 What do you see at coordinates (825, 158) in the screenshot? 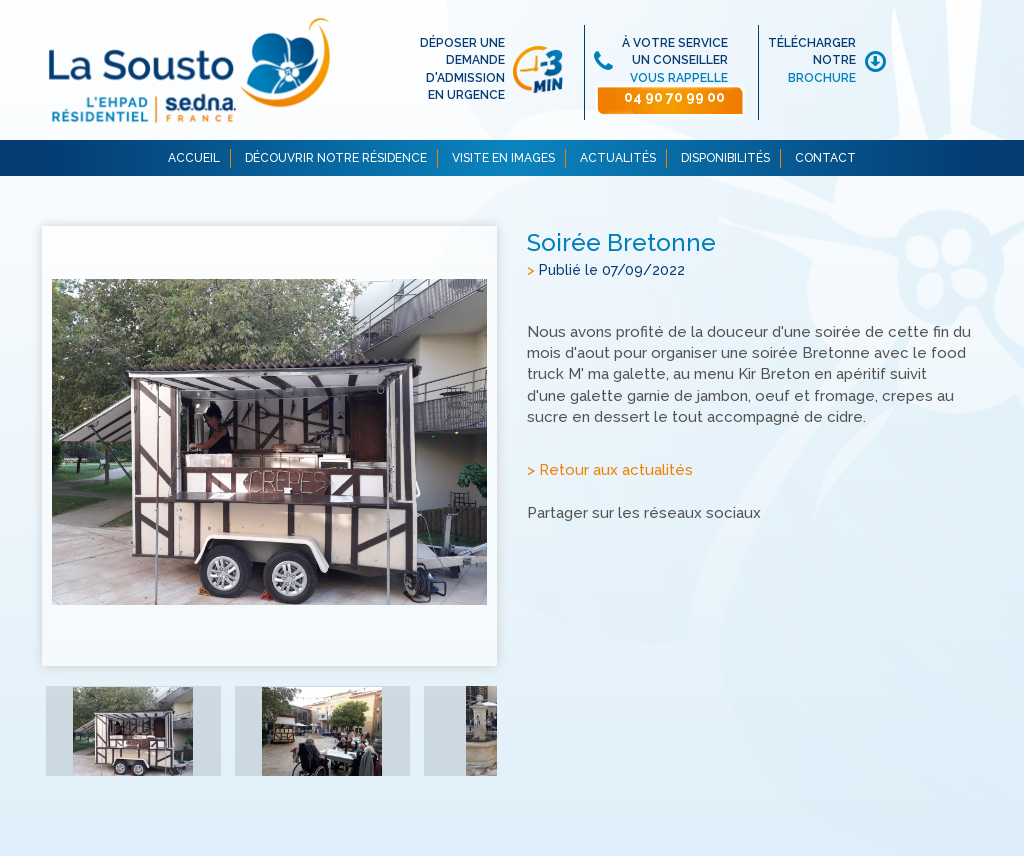
I see `CONTACT` at bounding box center [825, 158].